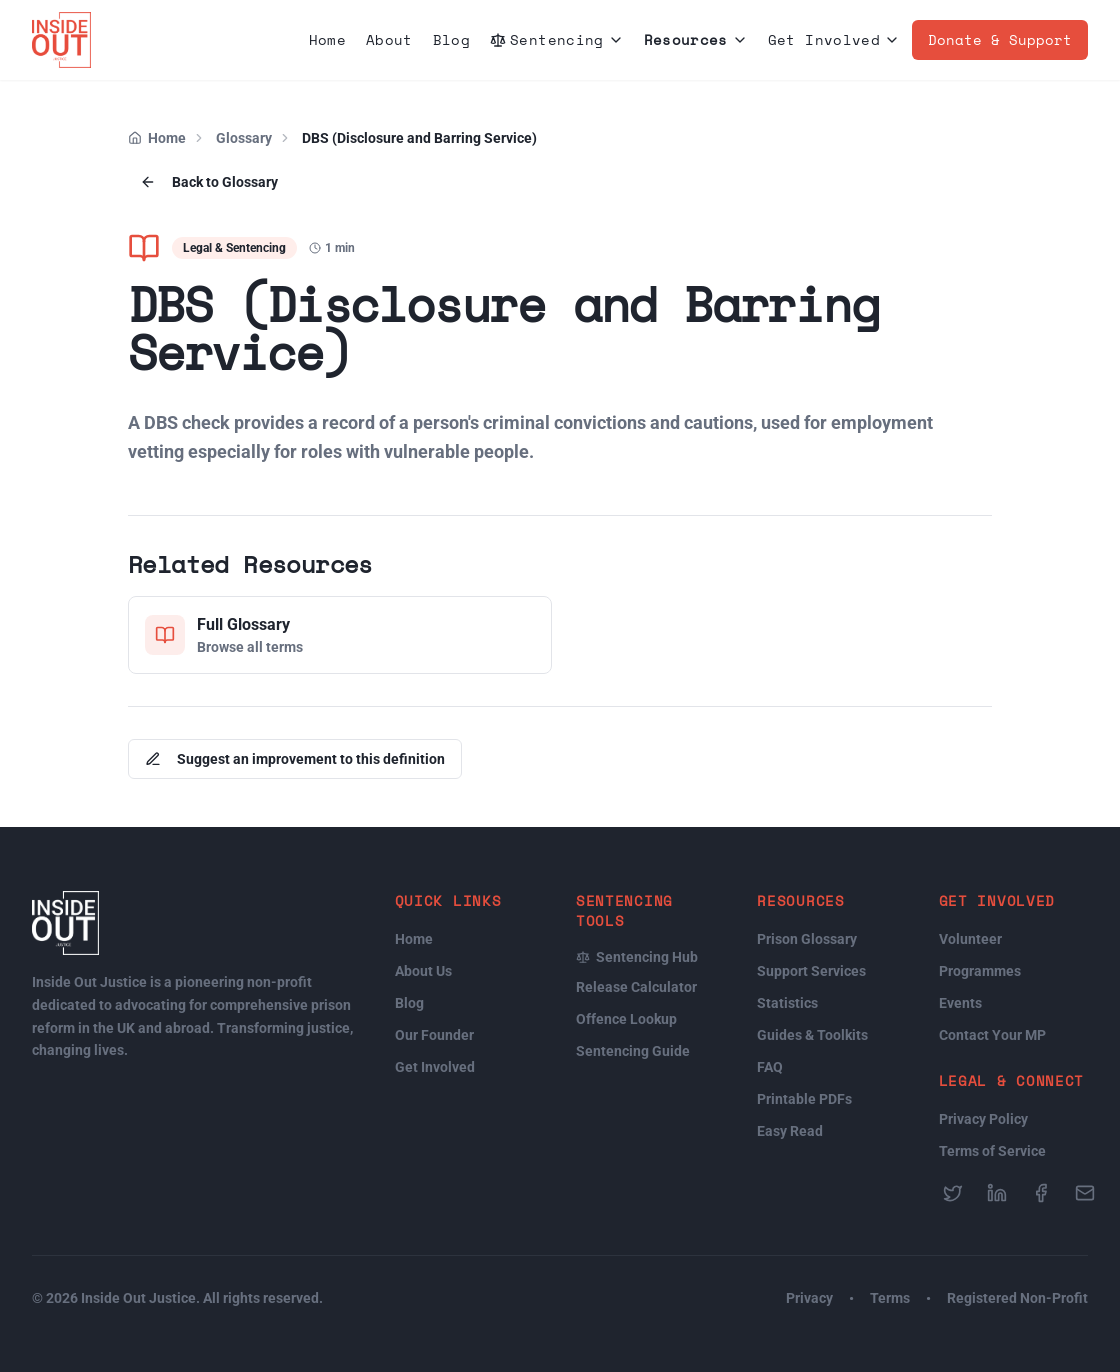  Describe the element at coordinates (834, 39) in the screenshot. I see `Get Involved` at that location.